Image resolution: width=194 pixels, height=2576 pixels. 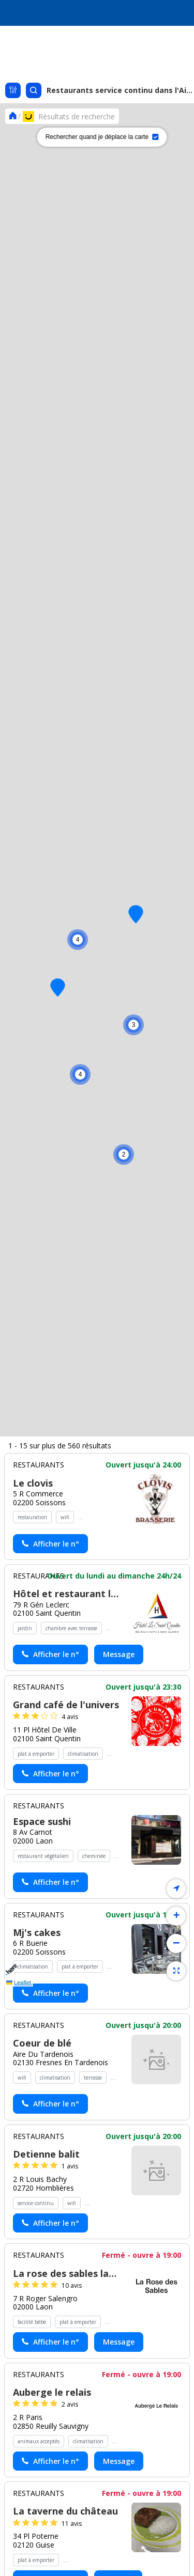 I want to click on Leaflet, so click(x=18, y=1982).